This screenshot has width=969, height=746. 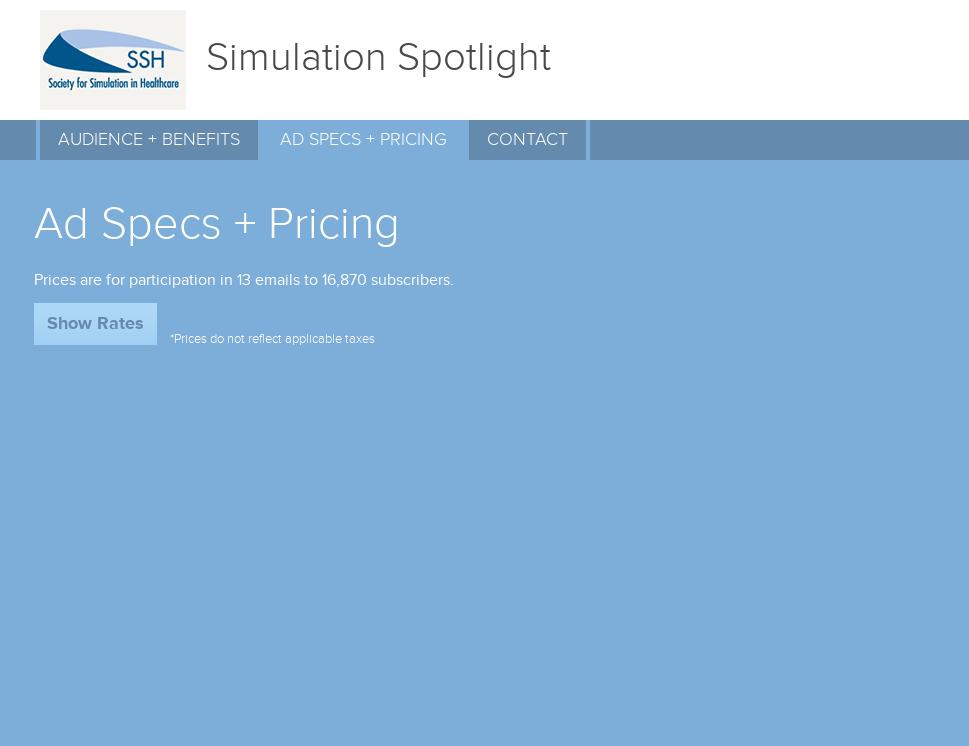 What do you see at coordinates (363, 139) in the screenshot?
I see `AD SPECS + PRICING` at bounding box center [363, 139].